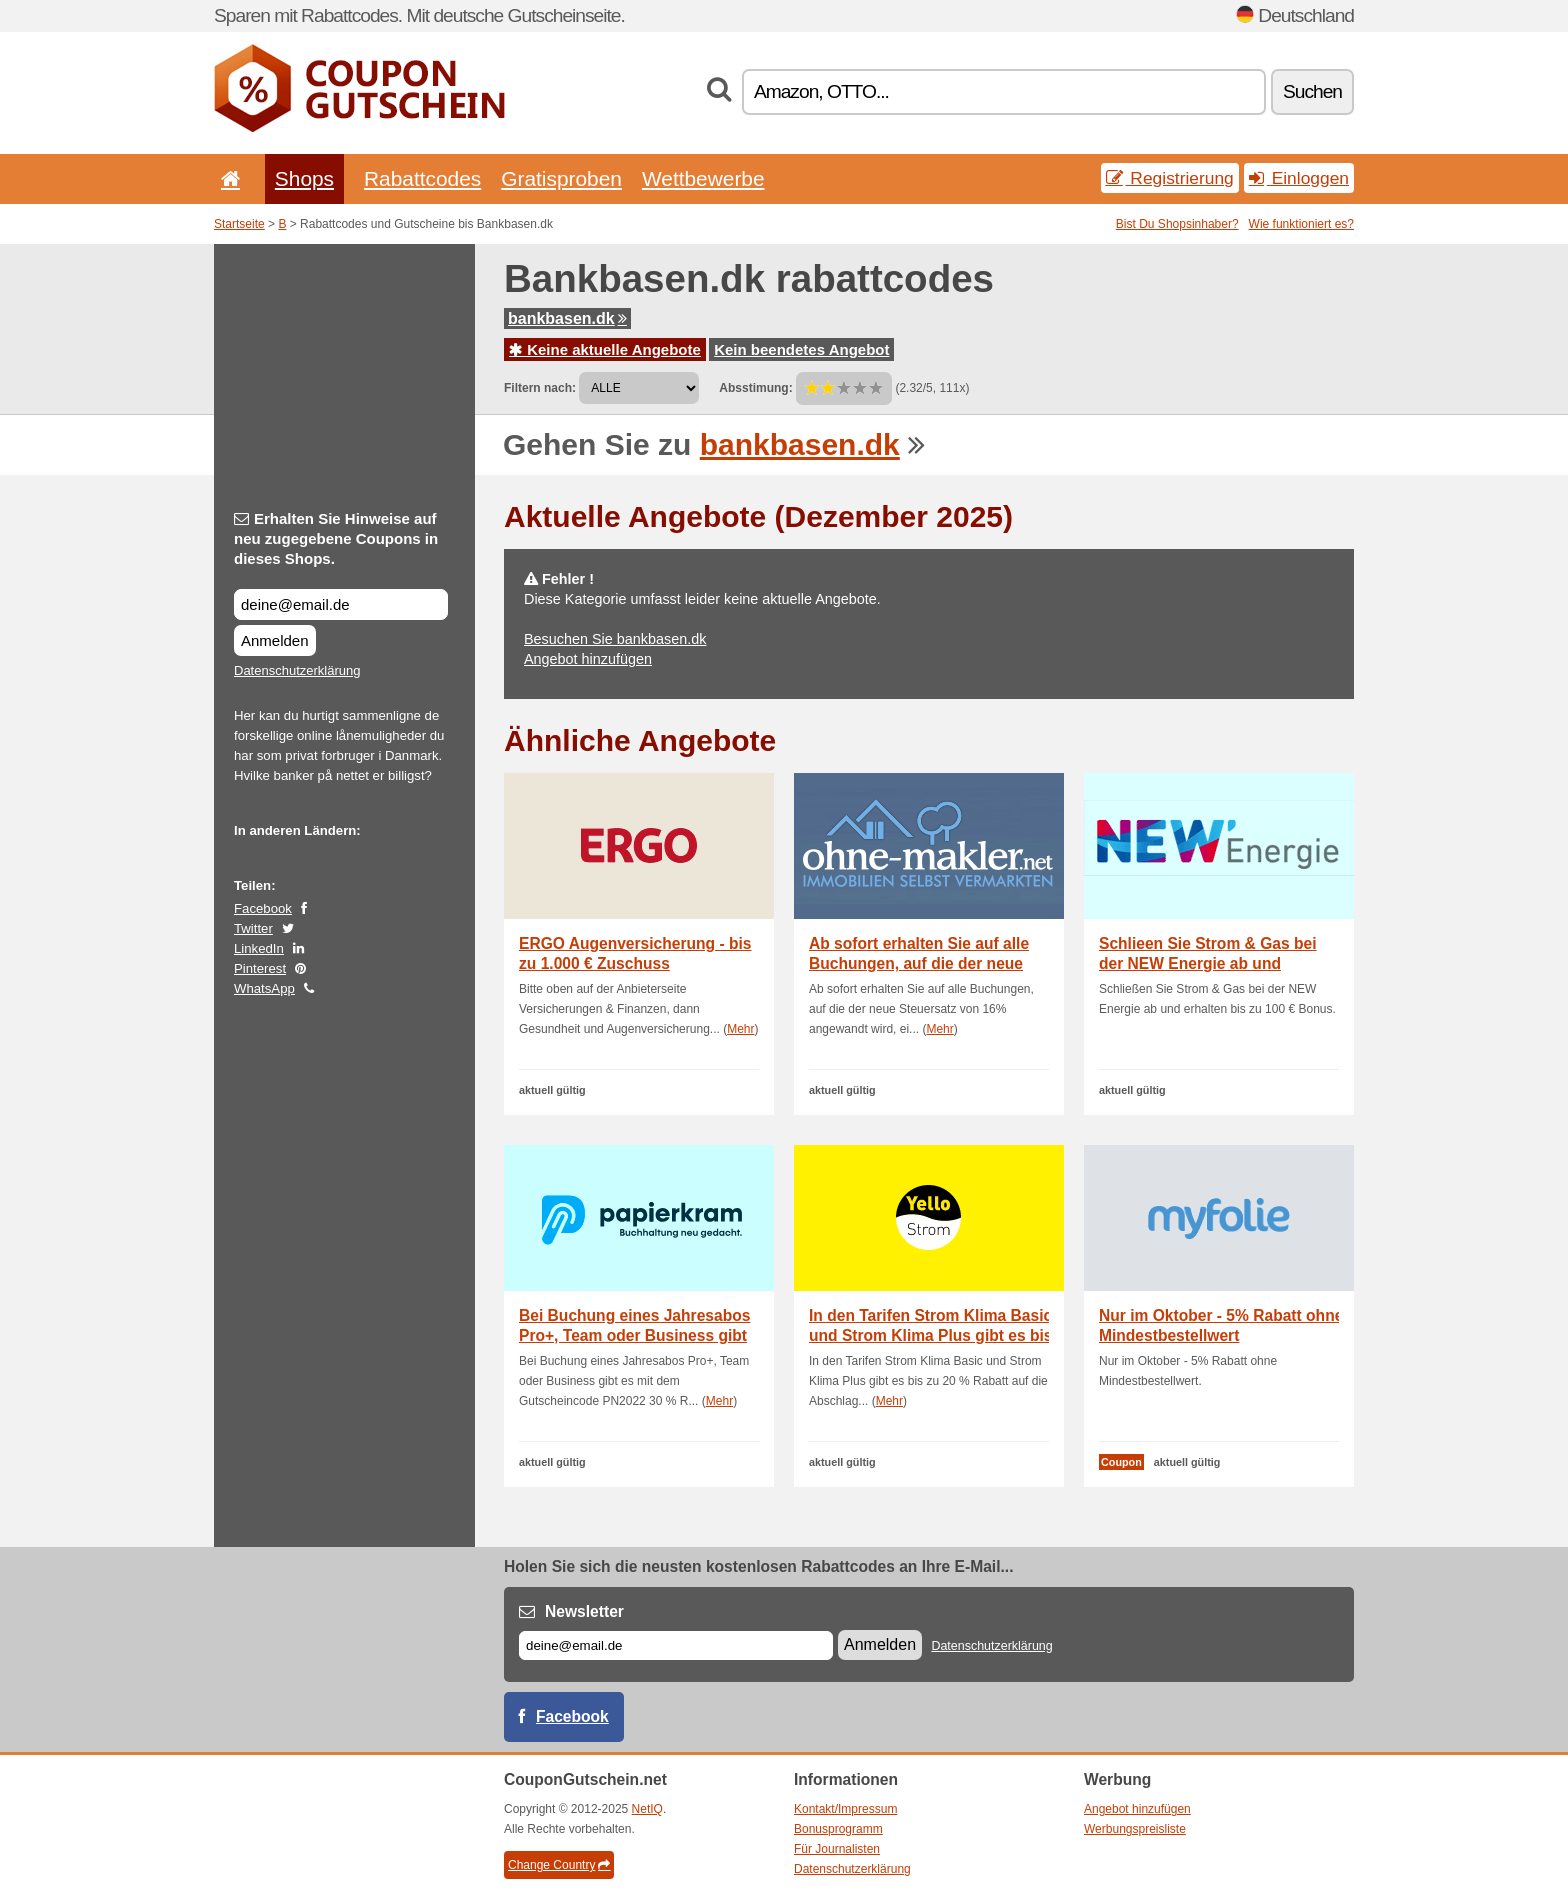 The image size is (1568, 1899). I want to click on Besuchen Sie bankbasen.dk, so click(615, 639).